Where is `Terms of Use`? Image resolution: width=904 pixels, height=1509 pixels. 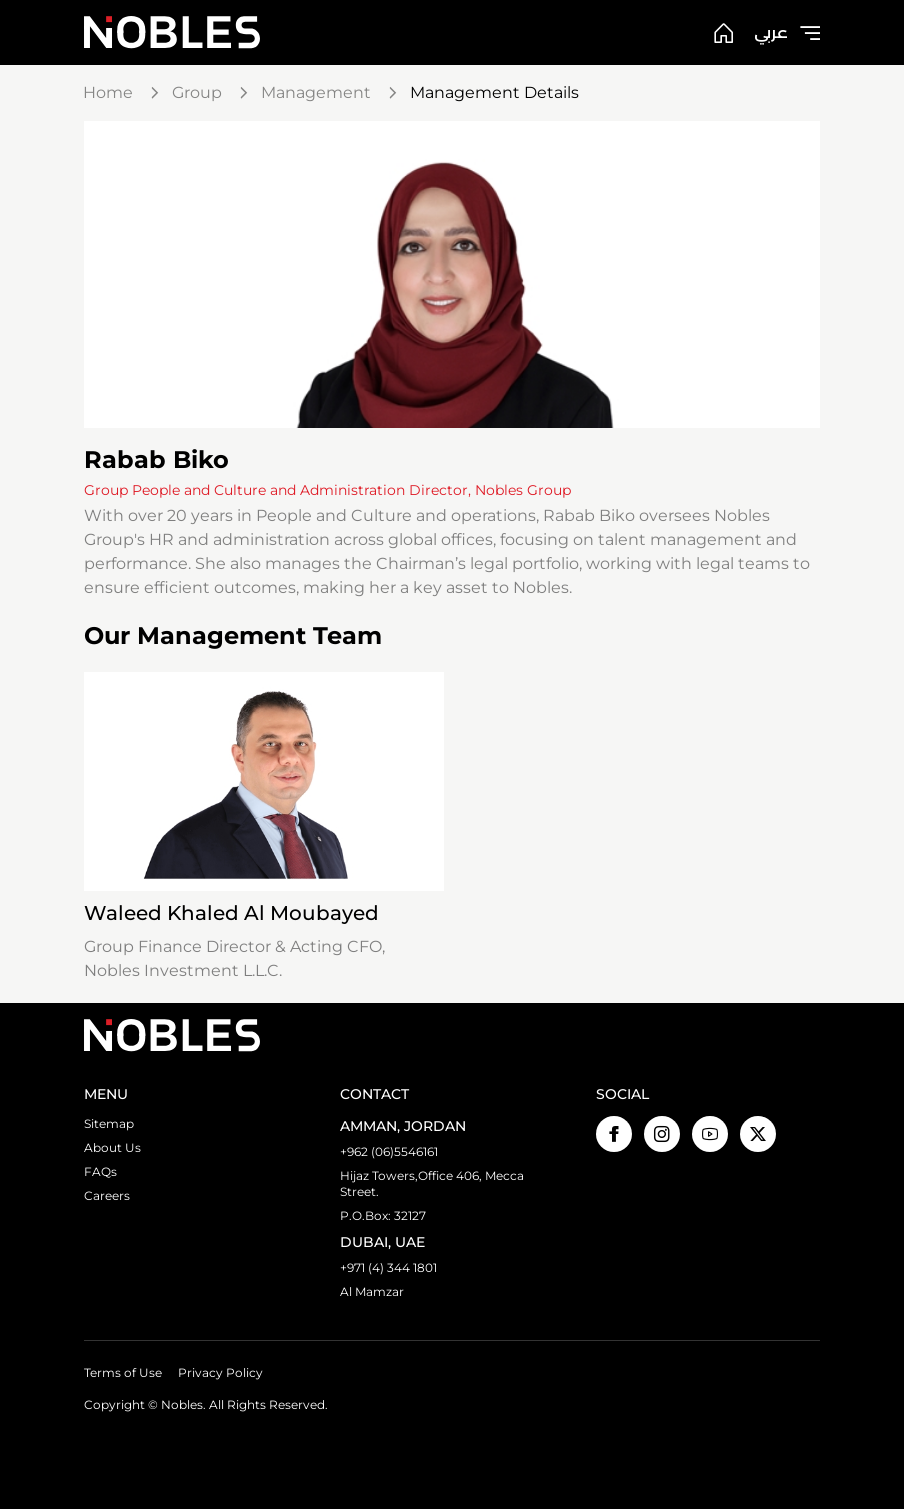
Terms of Use is located at coordinates (123, 1372).